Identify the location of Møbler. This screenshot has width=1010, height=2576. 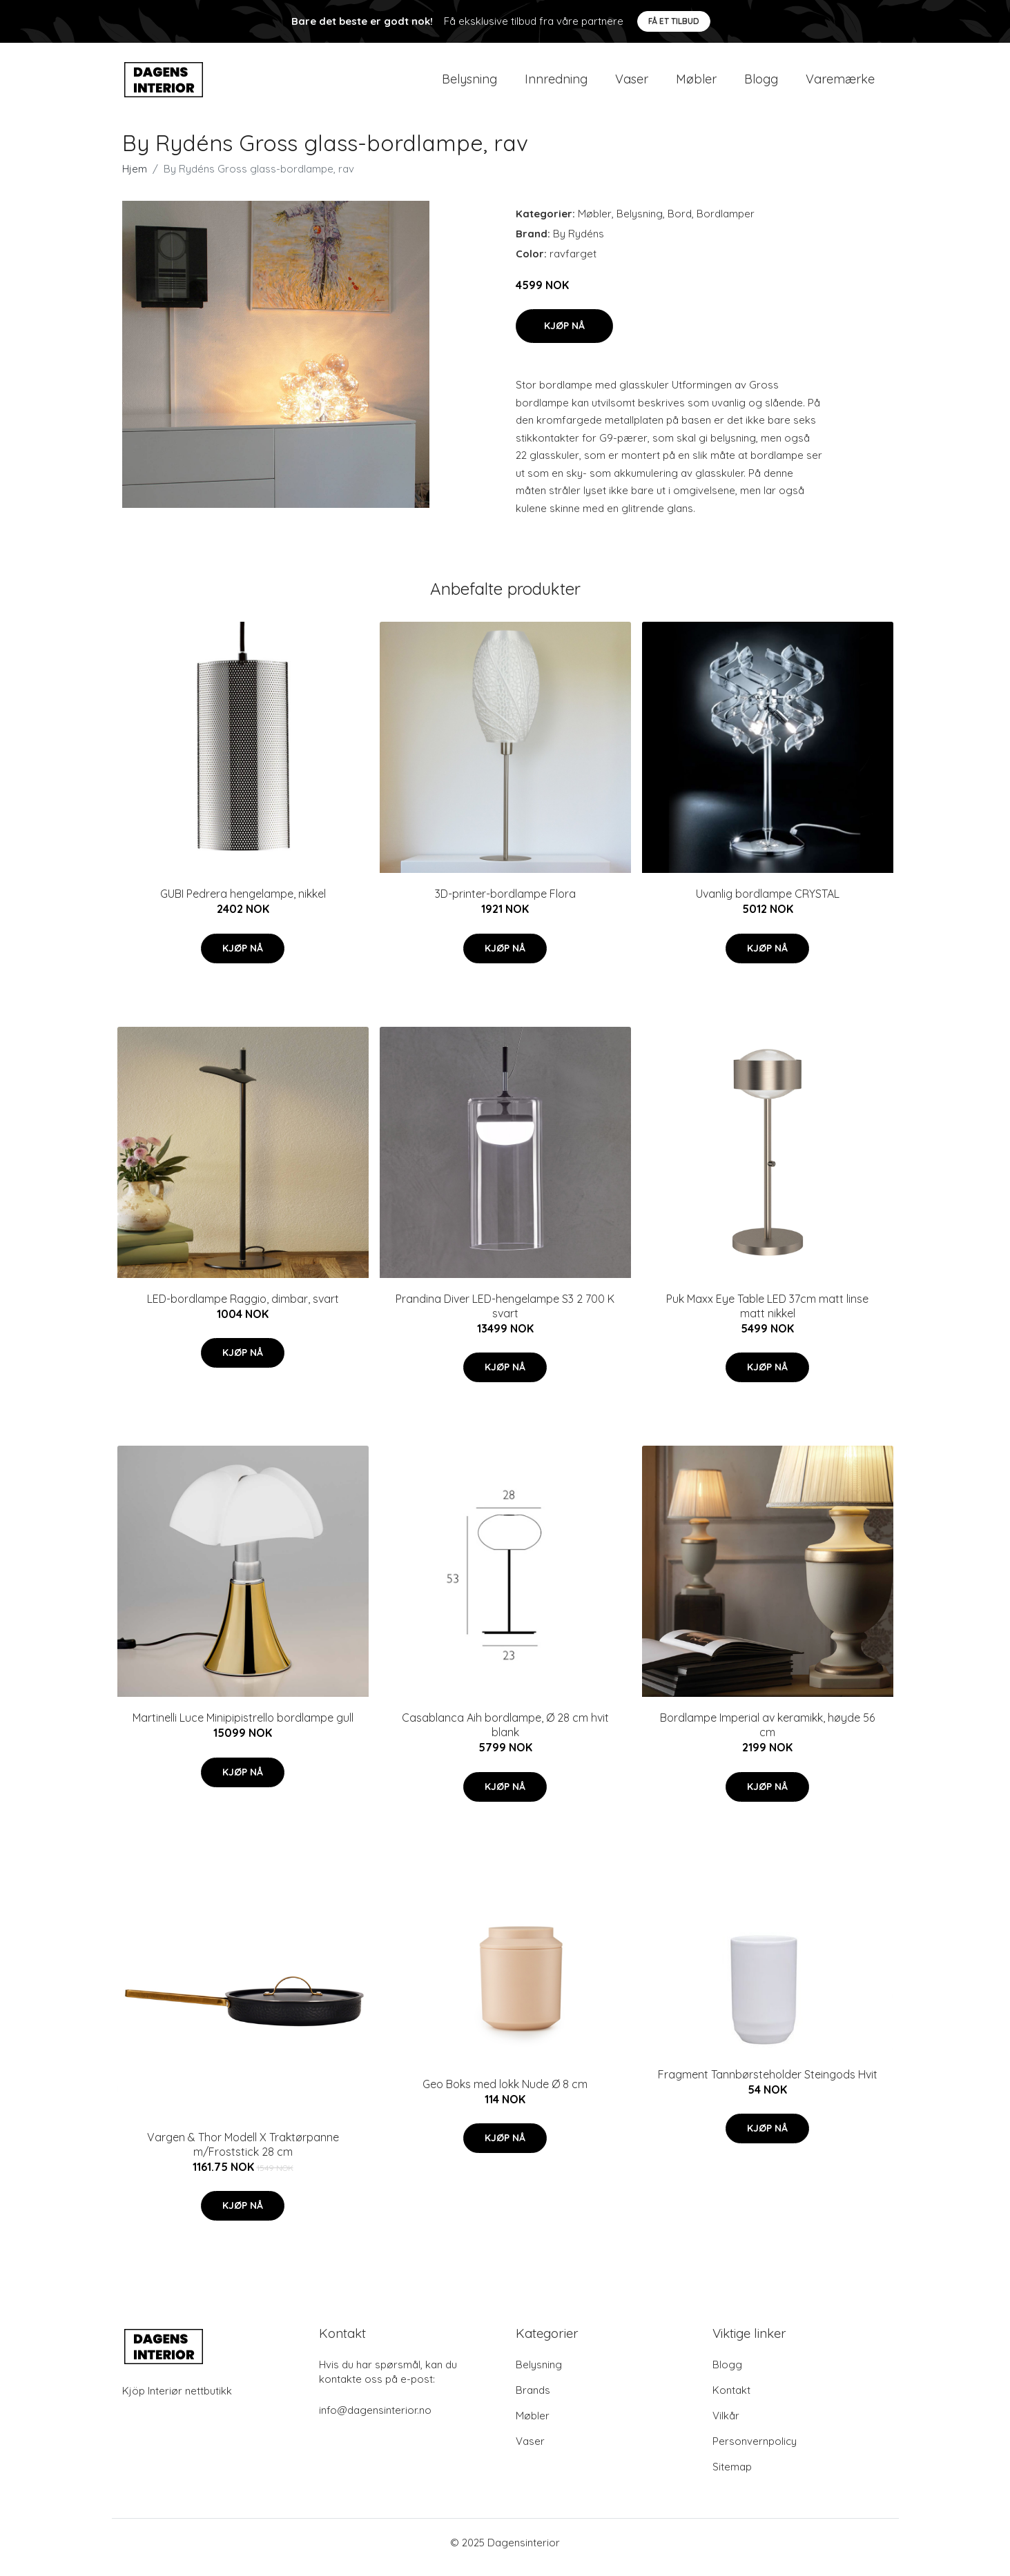
(696, 84).